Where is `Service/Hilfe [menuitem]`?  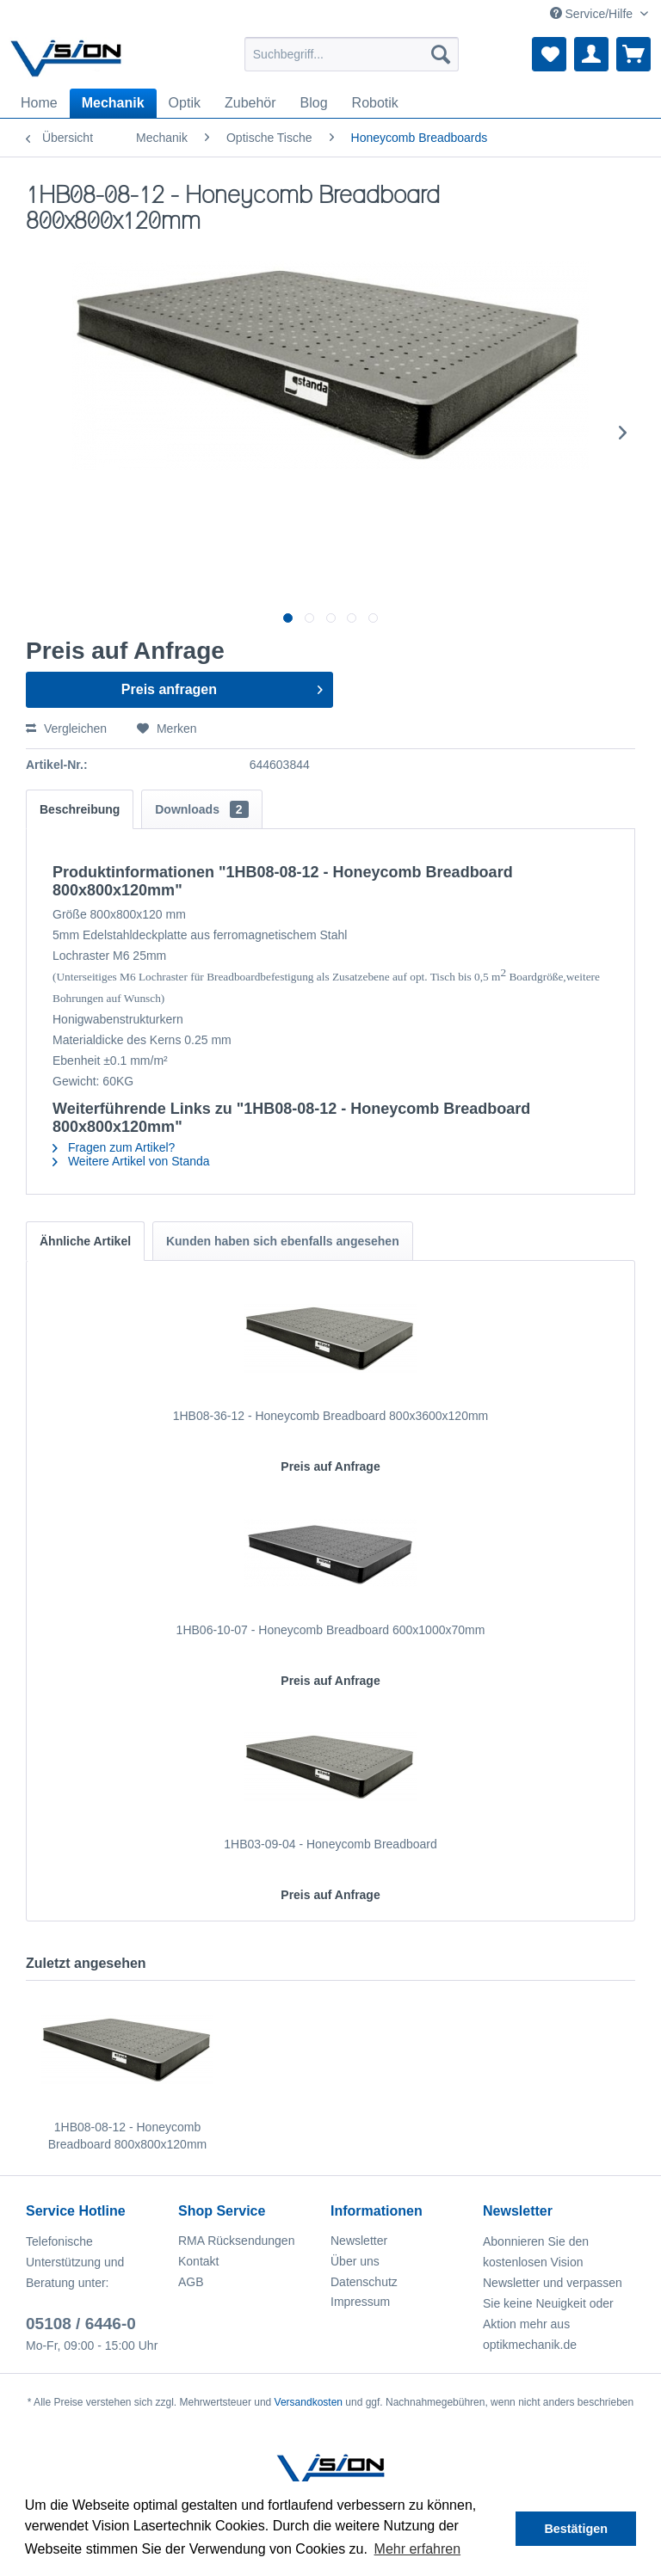
Service/Hilfe [menuitem] is located at coordinates (593, 14).